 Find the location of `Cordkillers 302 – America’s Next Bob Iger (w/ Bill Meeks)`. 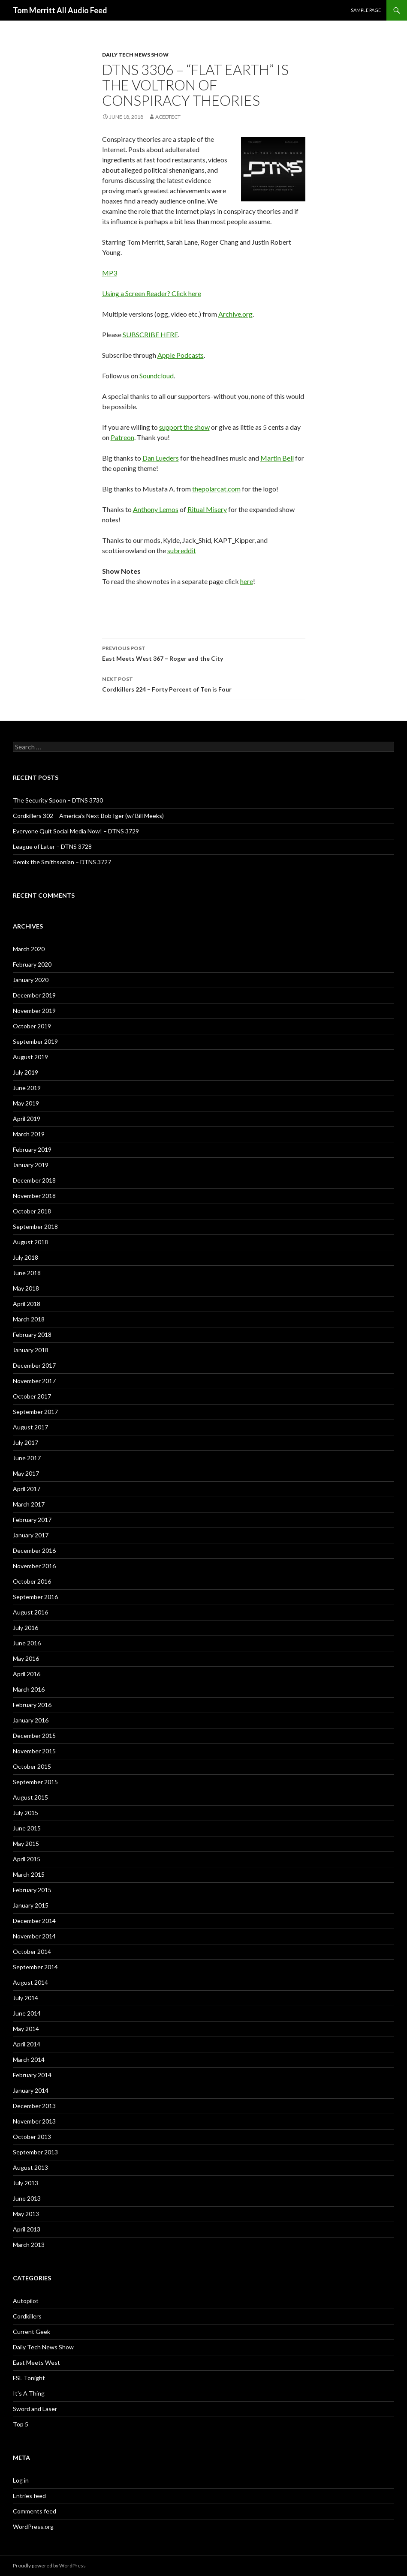

Cordkillers 302 – America’s Next Bob Iger (w/ Bill Meeks) is located at coordinates (88, 815).